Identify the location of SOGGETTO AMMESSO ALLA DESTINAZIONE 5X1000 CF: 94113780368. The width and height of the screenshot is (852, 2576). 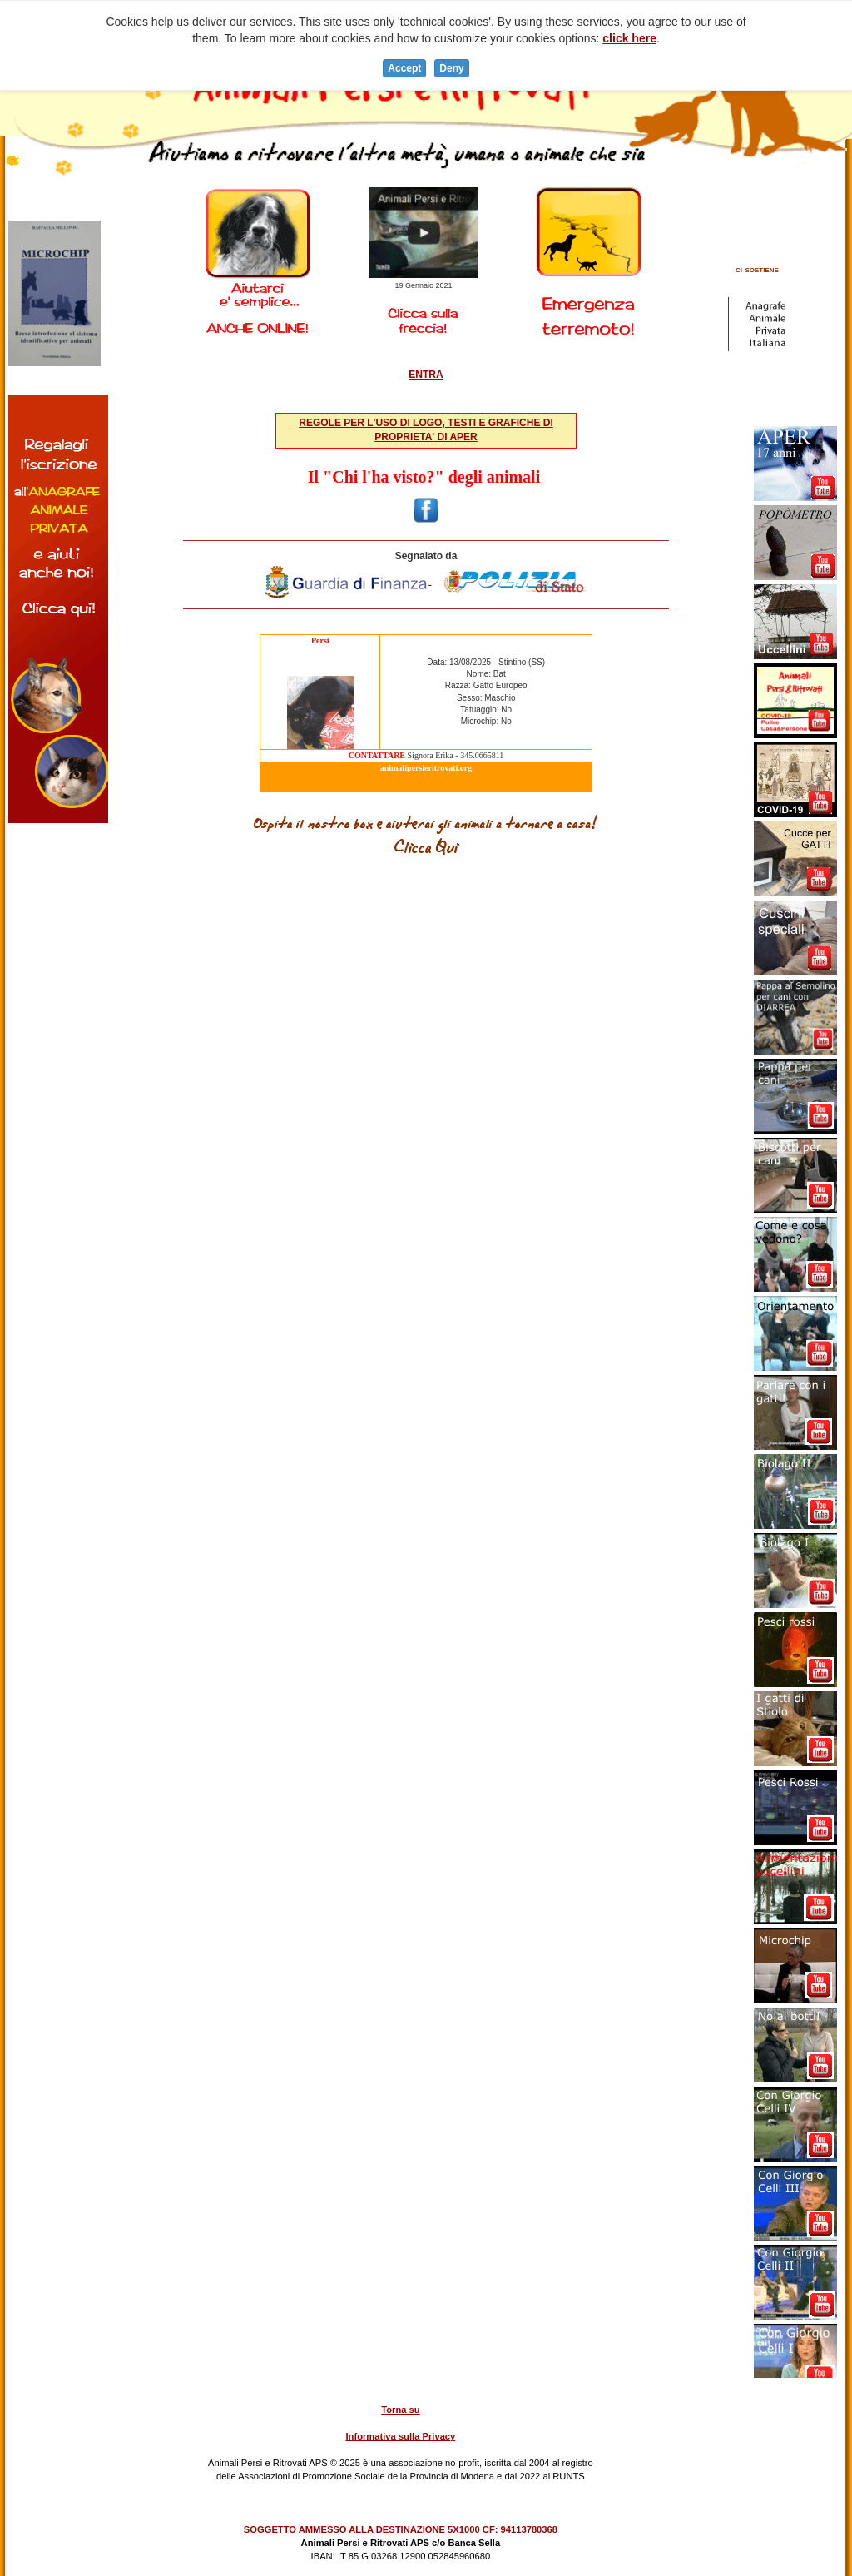
(400, 2529).